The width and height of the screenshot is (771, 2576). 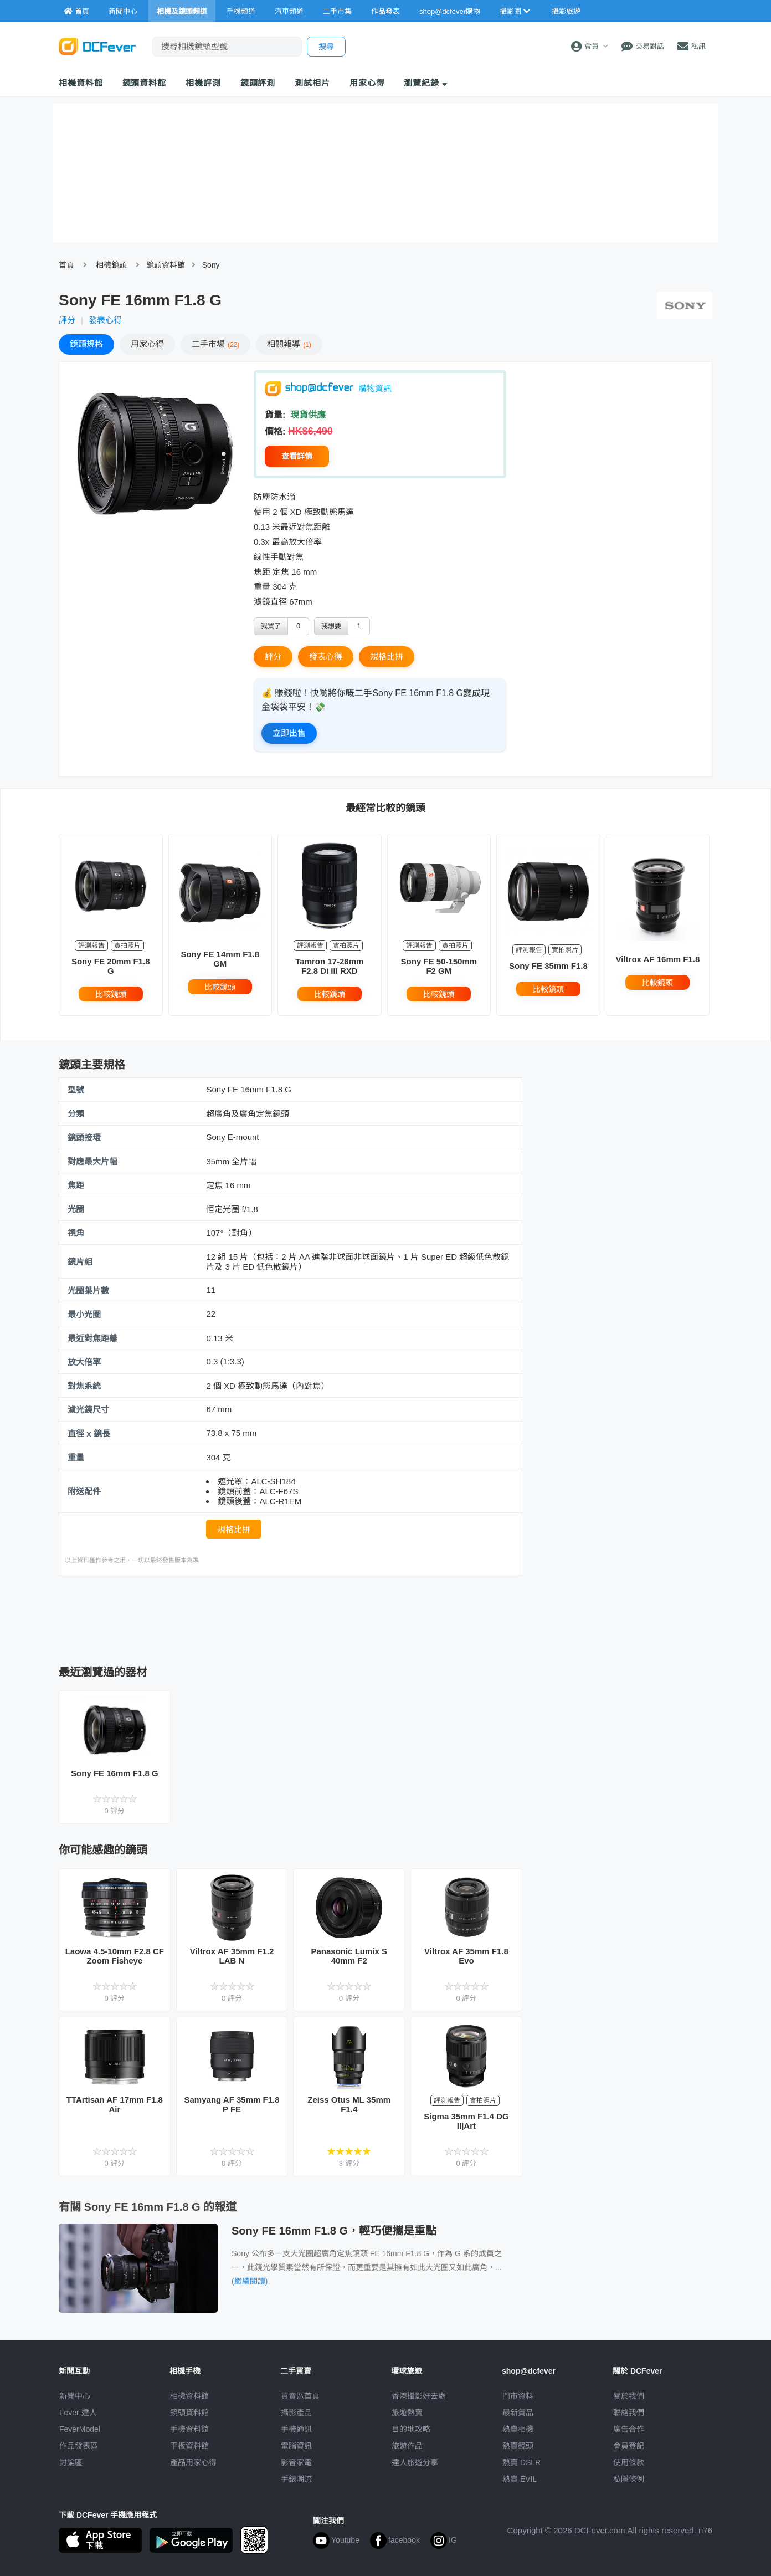 I want to click on 規格, so click(x=86, y=344).